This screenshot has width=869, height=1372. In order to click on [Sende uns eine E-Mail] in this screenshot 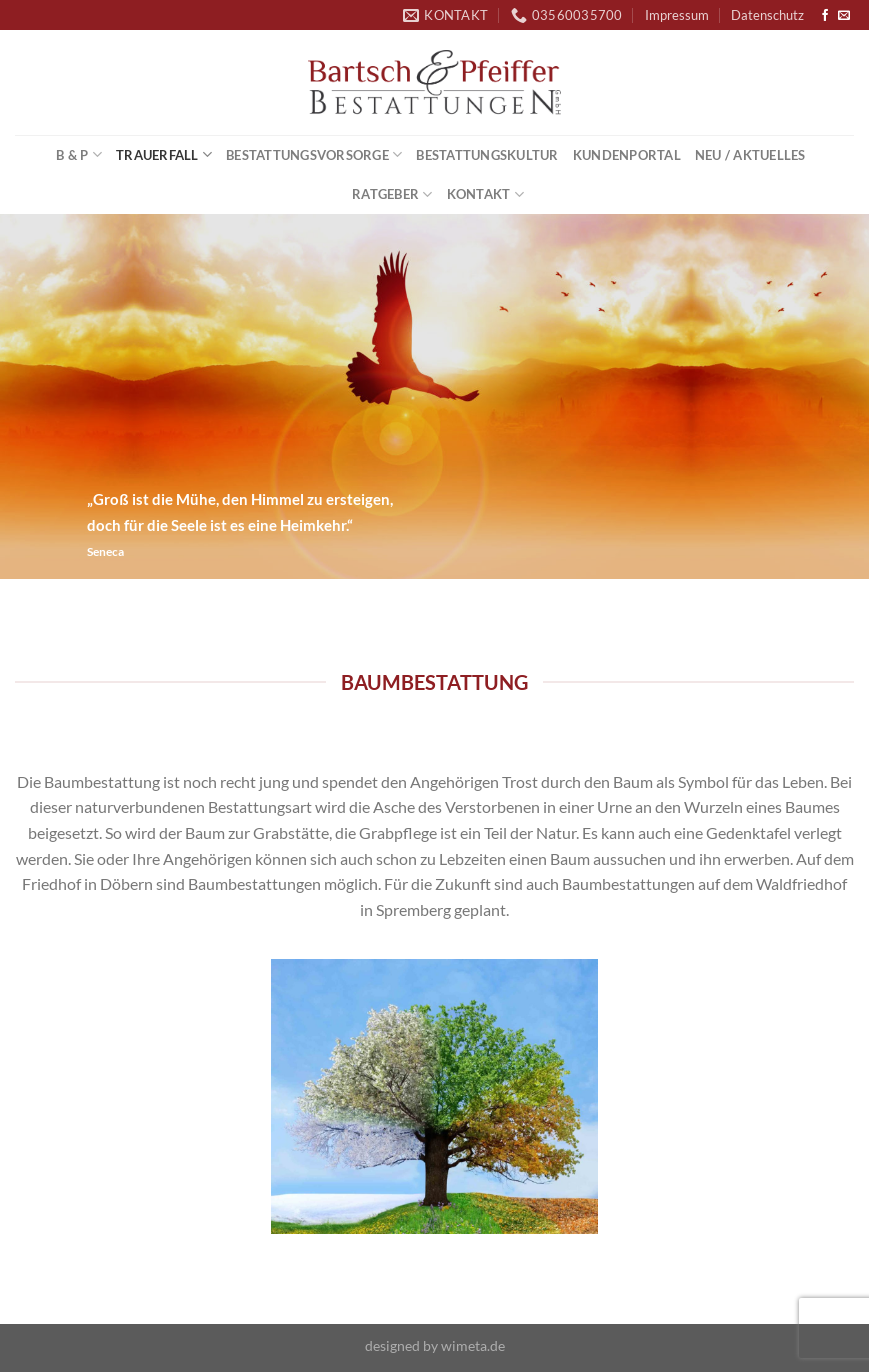, I will do `click(844, 16)`.